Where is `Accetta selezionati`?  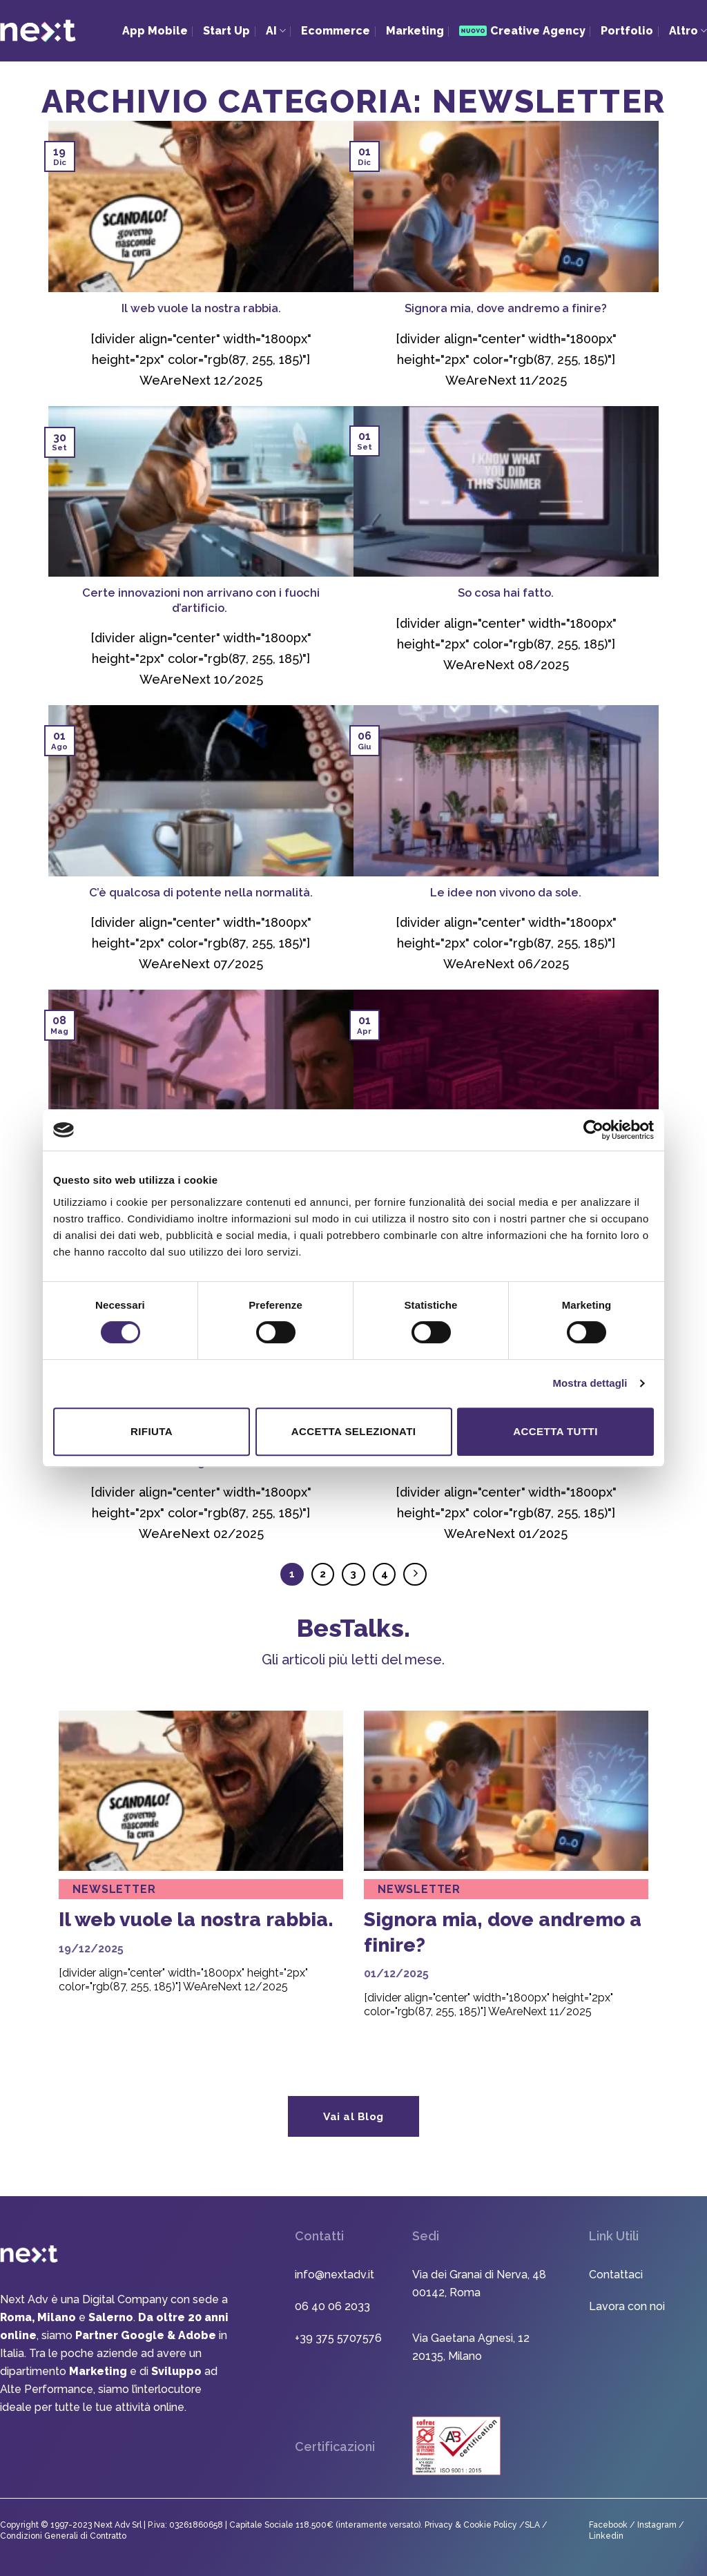
Accetta selezionati is located at coordinates (353, 1431).